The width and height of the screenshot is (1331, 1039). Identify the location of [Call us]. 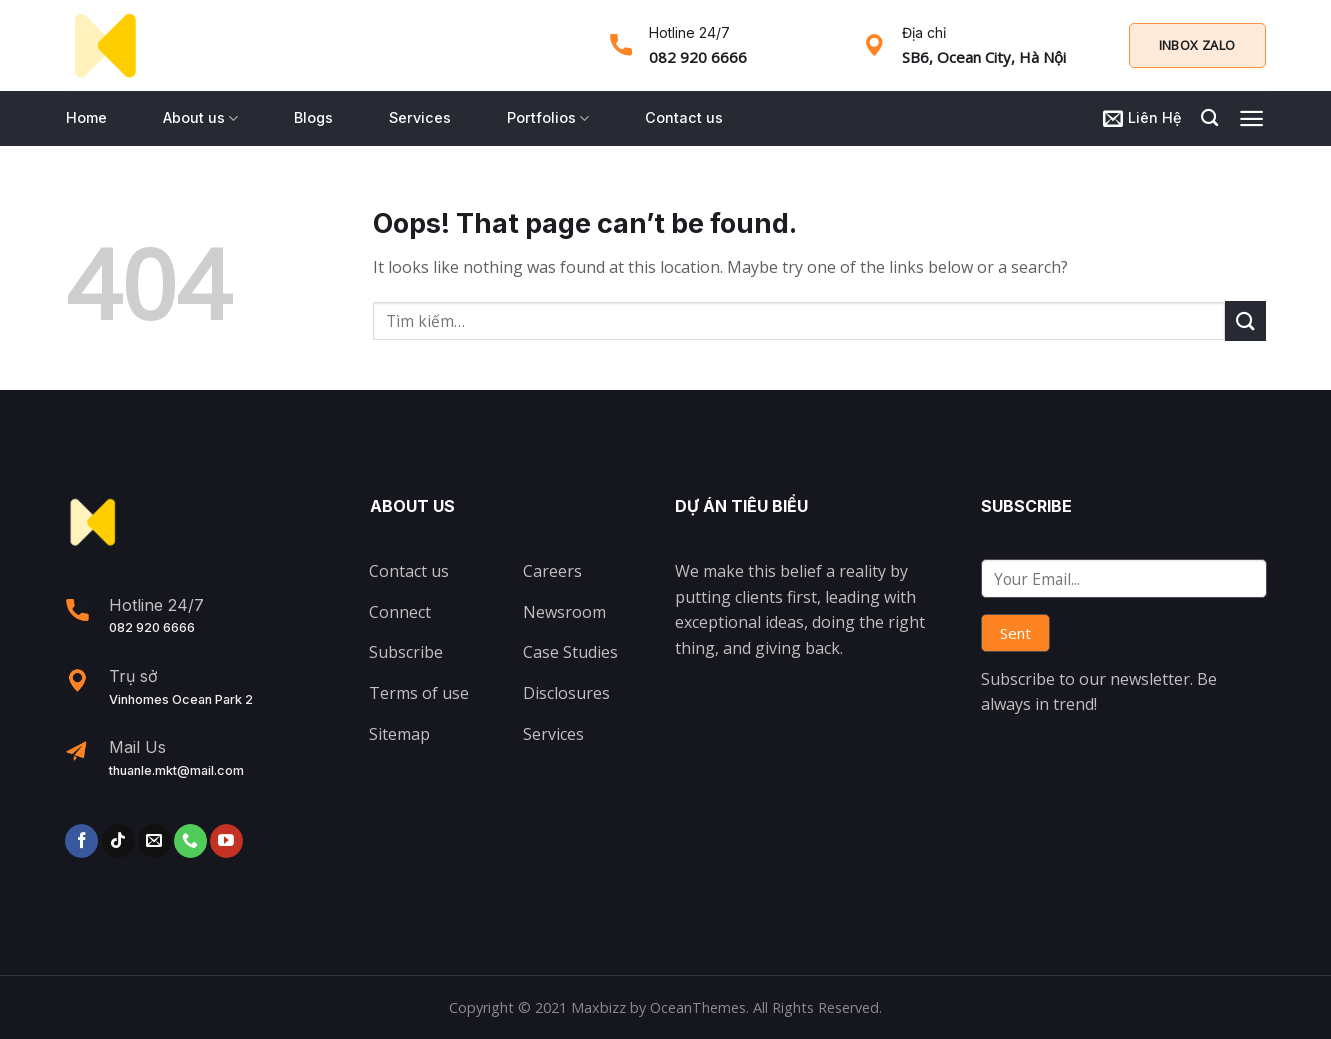
(190, 841).